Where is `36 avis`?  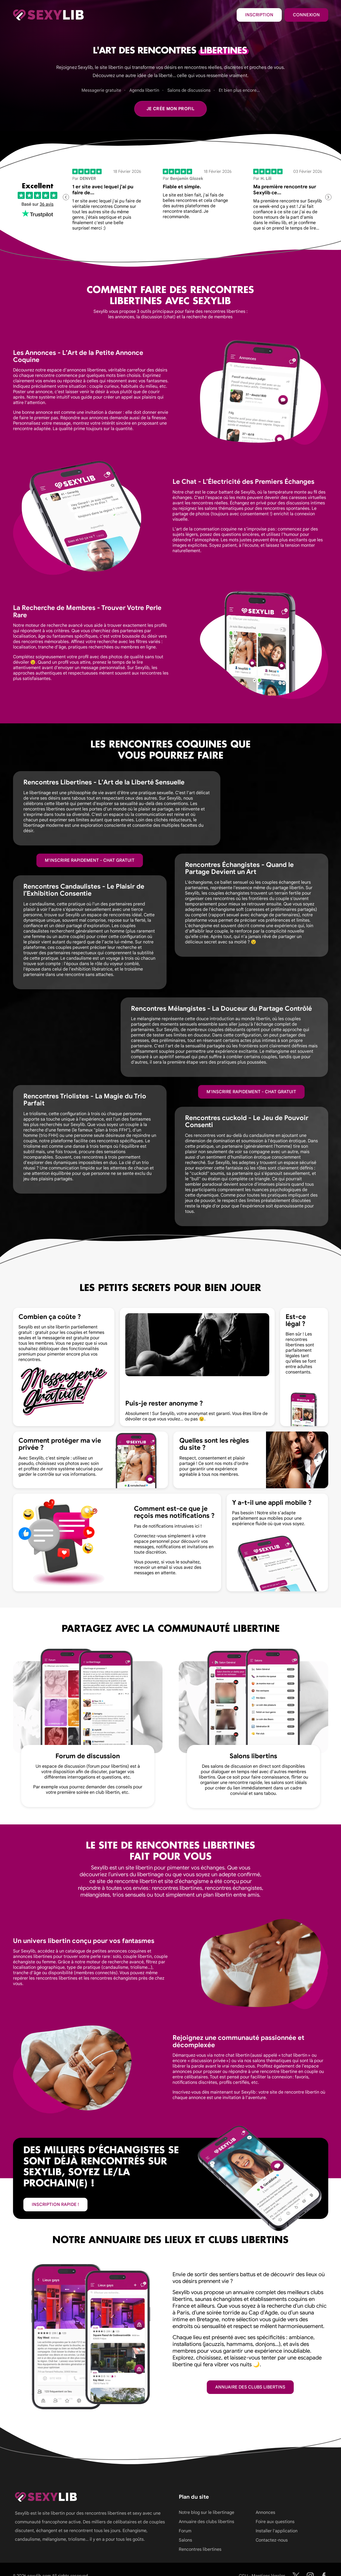
36 avis is located at coordinates (47, 204).